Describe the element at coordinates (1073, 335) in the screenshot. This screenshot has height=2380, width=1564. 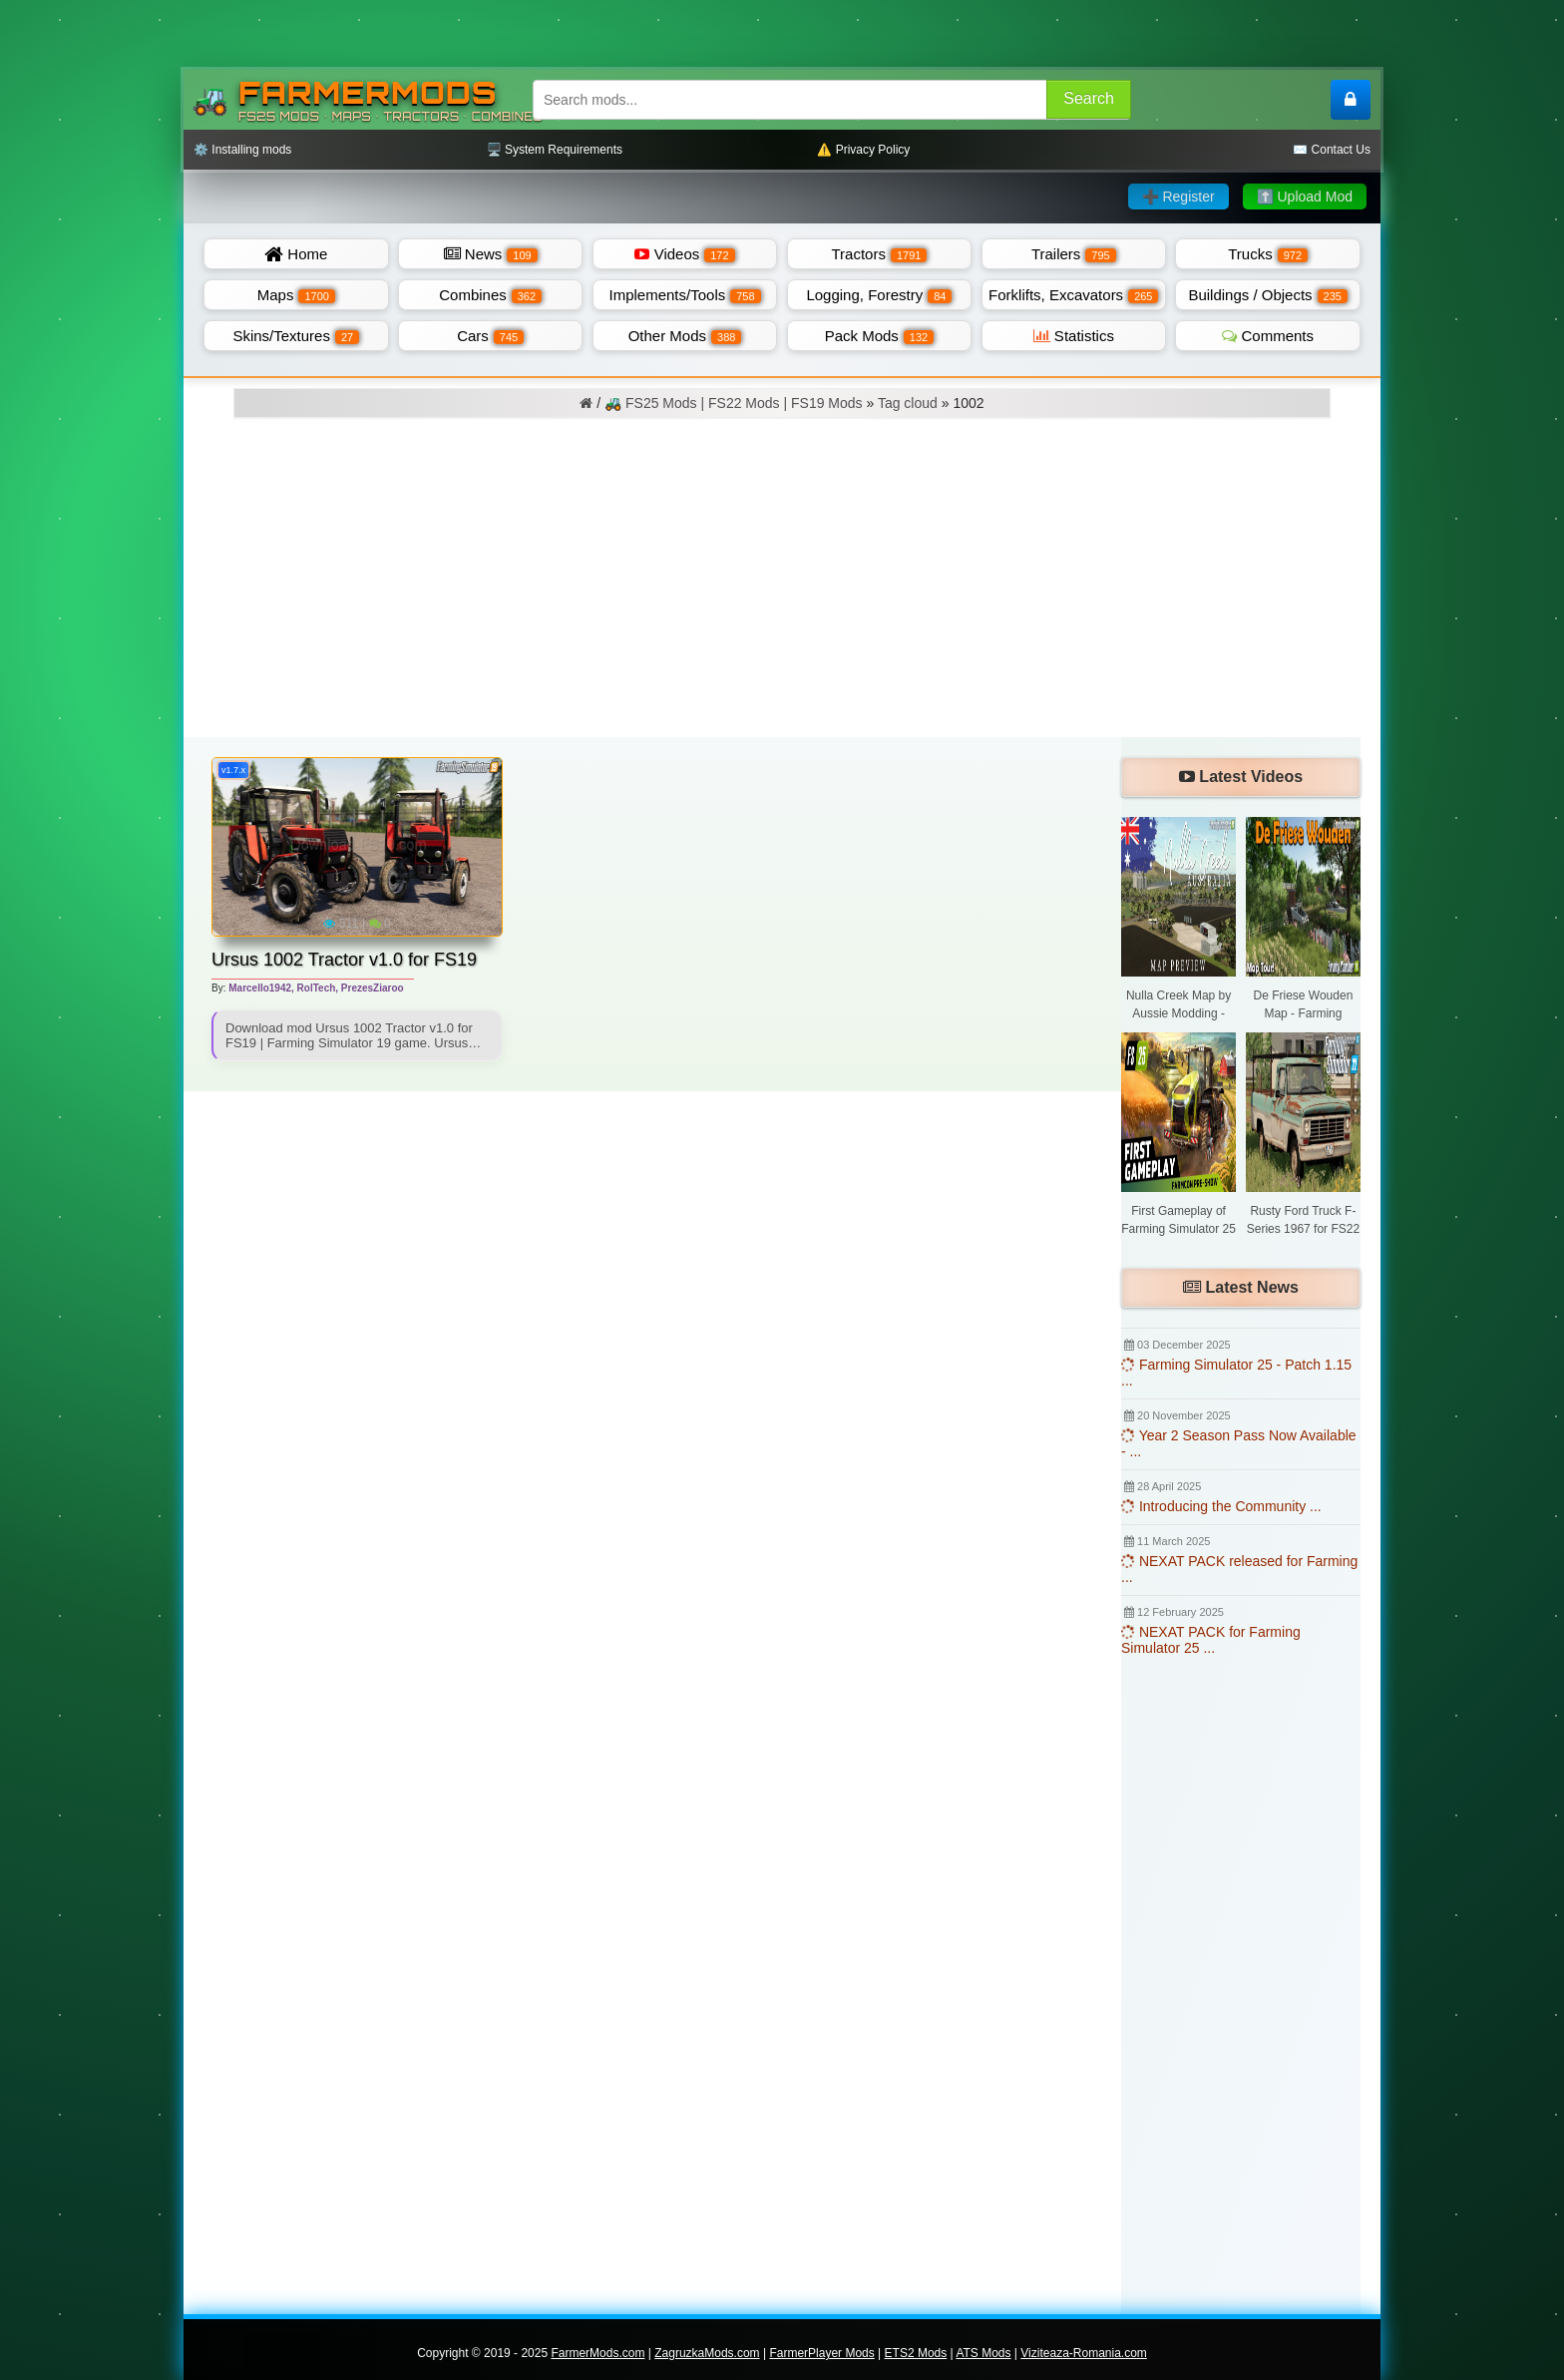
I see `Statistics` at that location.